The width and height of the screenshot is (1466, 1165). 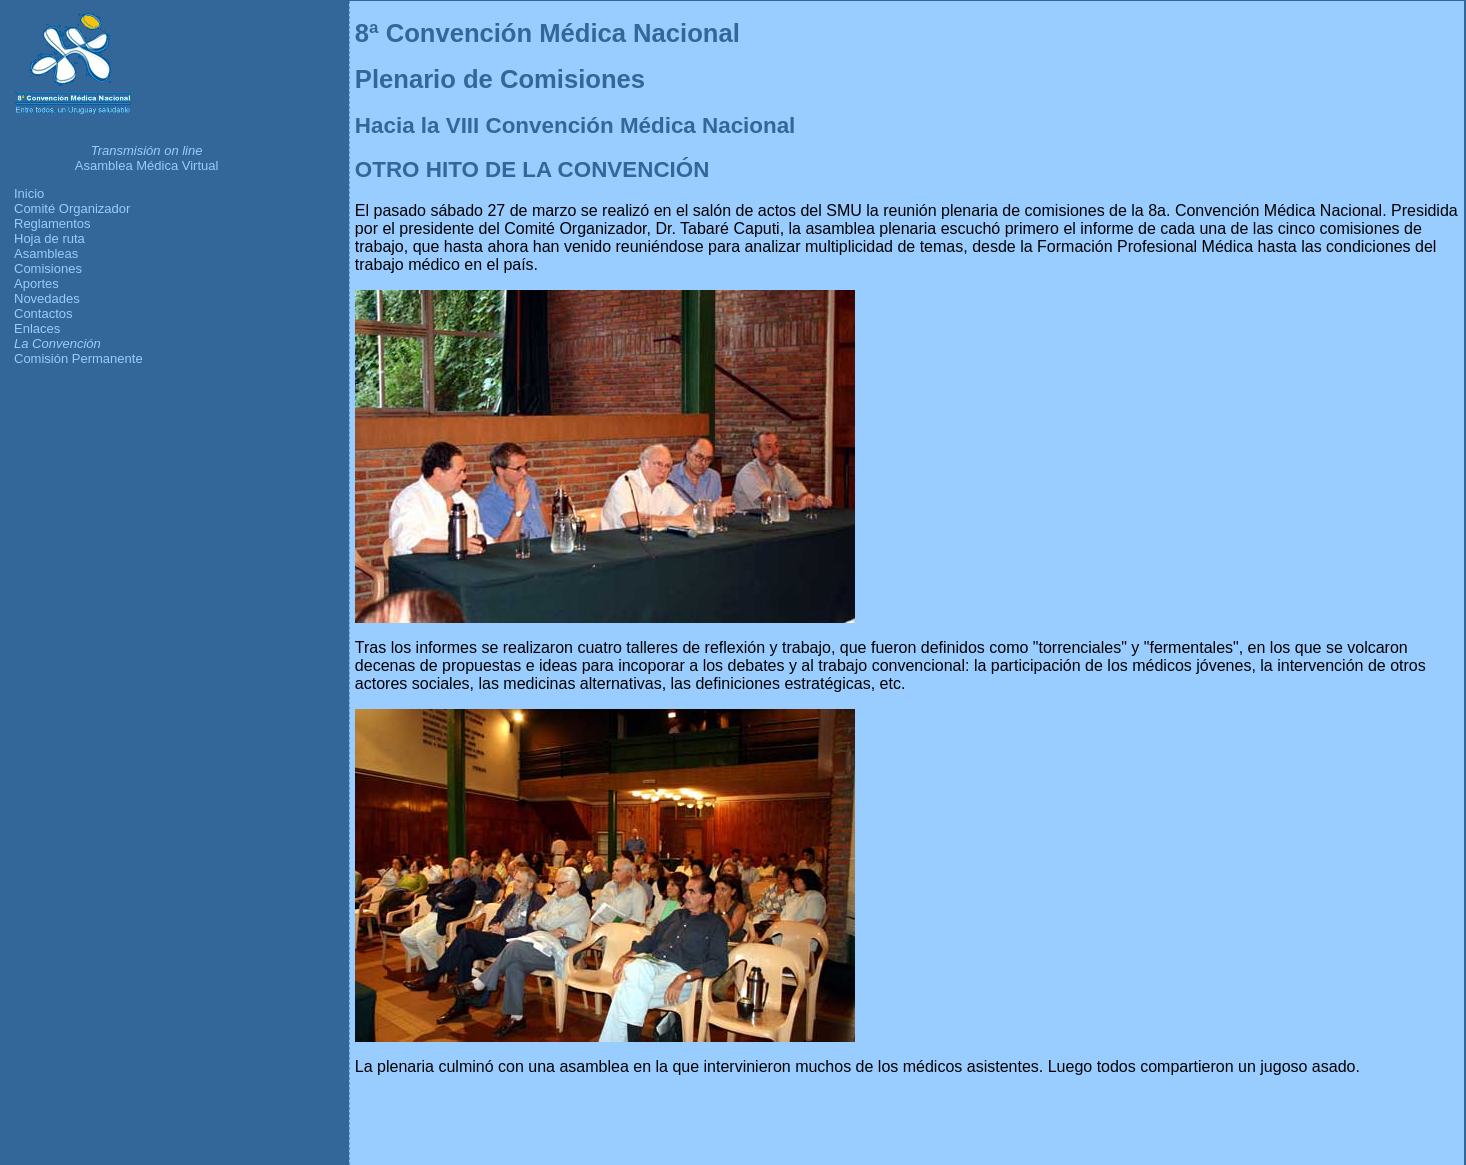 I want to click on Comisiones, so click(x=48, y=268).